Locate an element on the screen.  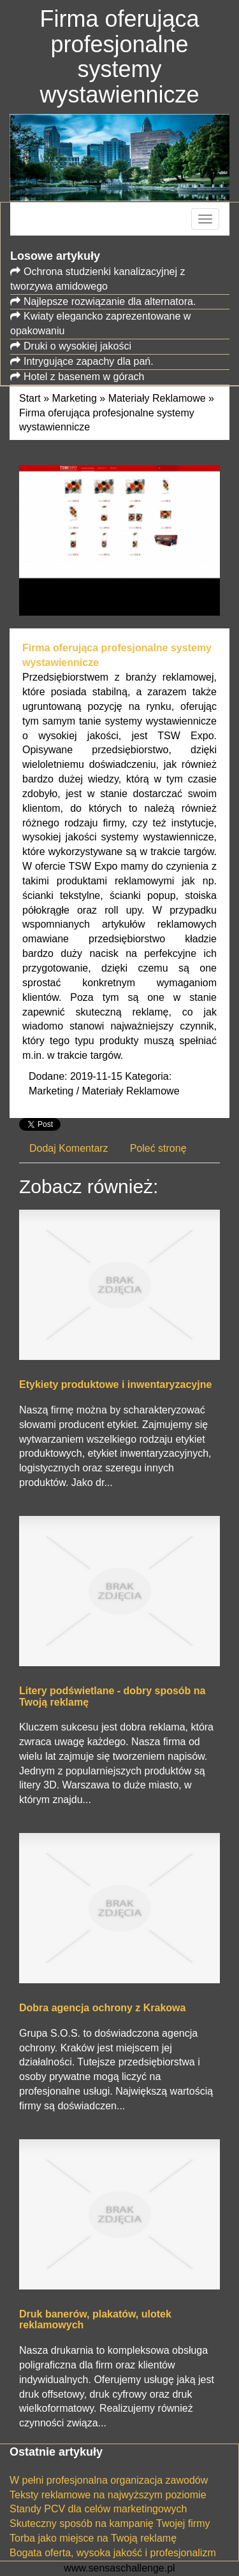
Start is located at coordinates (30, 398).